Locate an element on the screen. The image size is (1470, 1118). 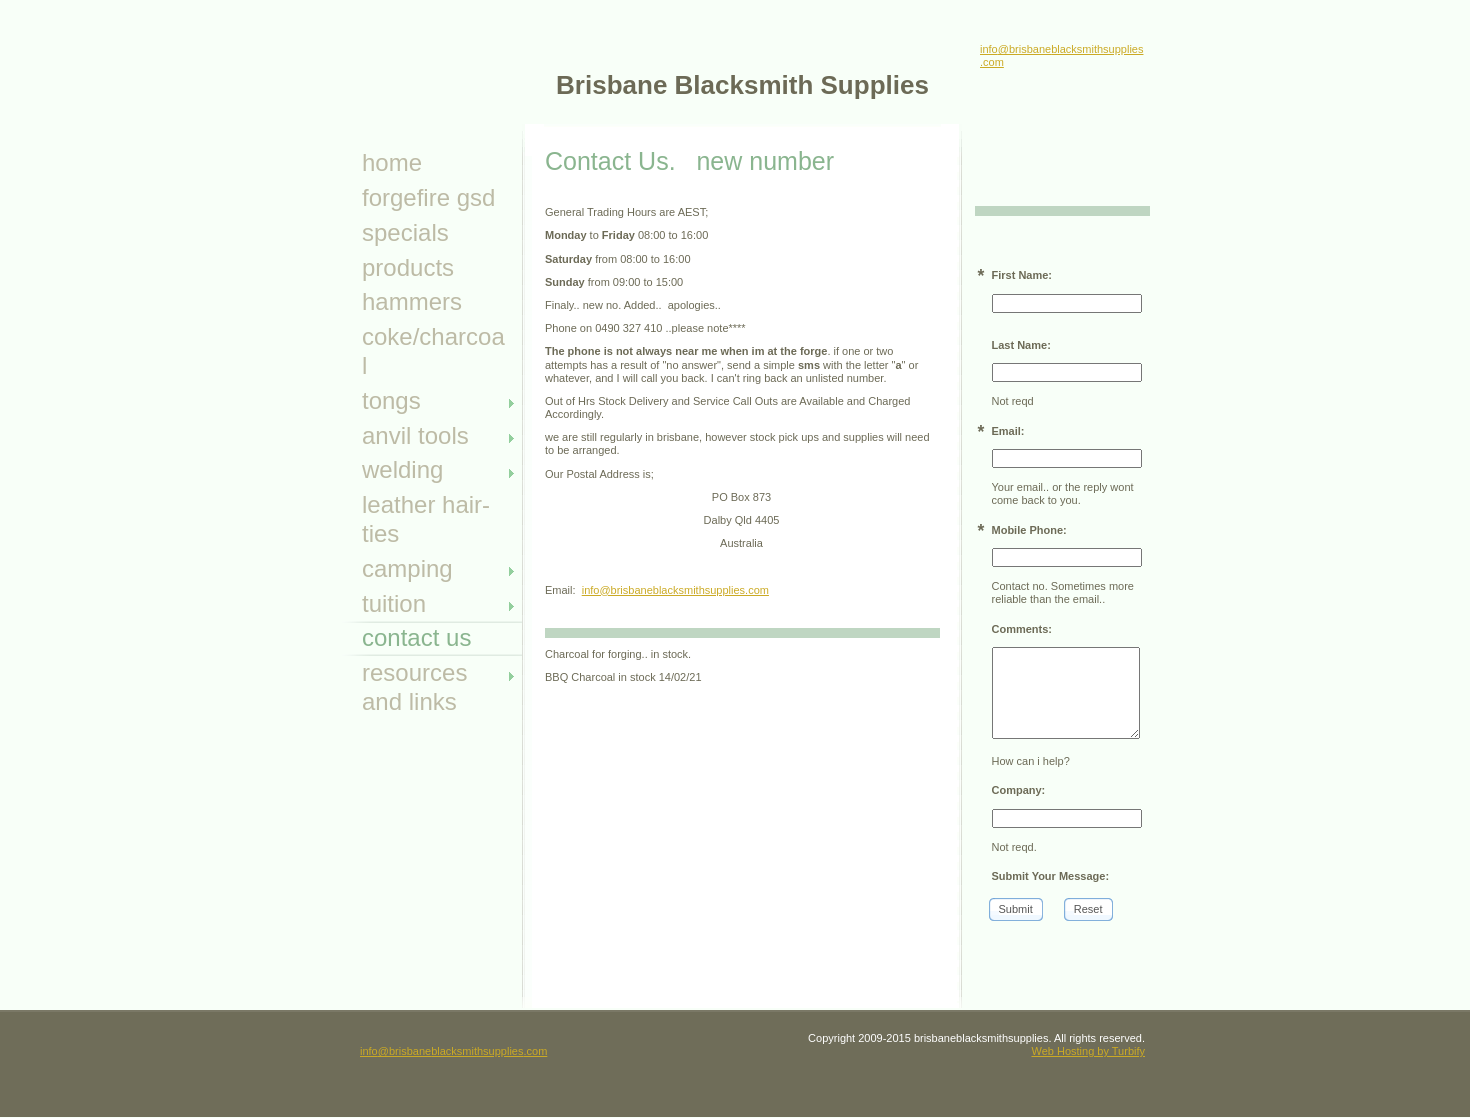
Last Name: is located at coordinates (1021, 345).